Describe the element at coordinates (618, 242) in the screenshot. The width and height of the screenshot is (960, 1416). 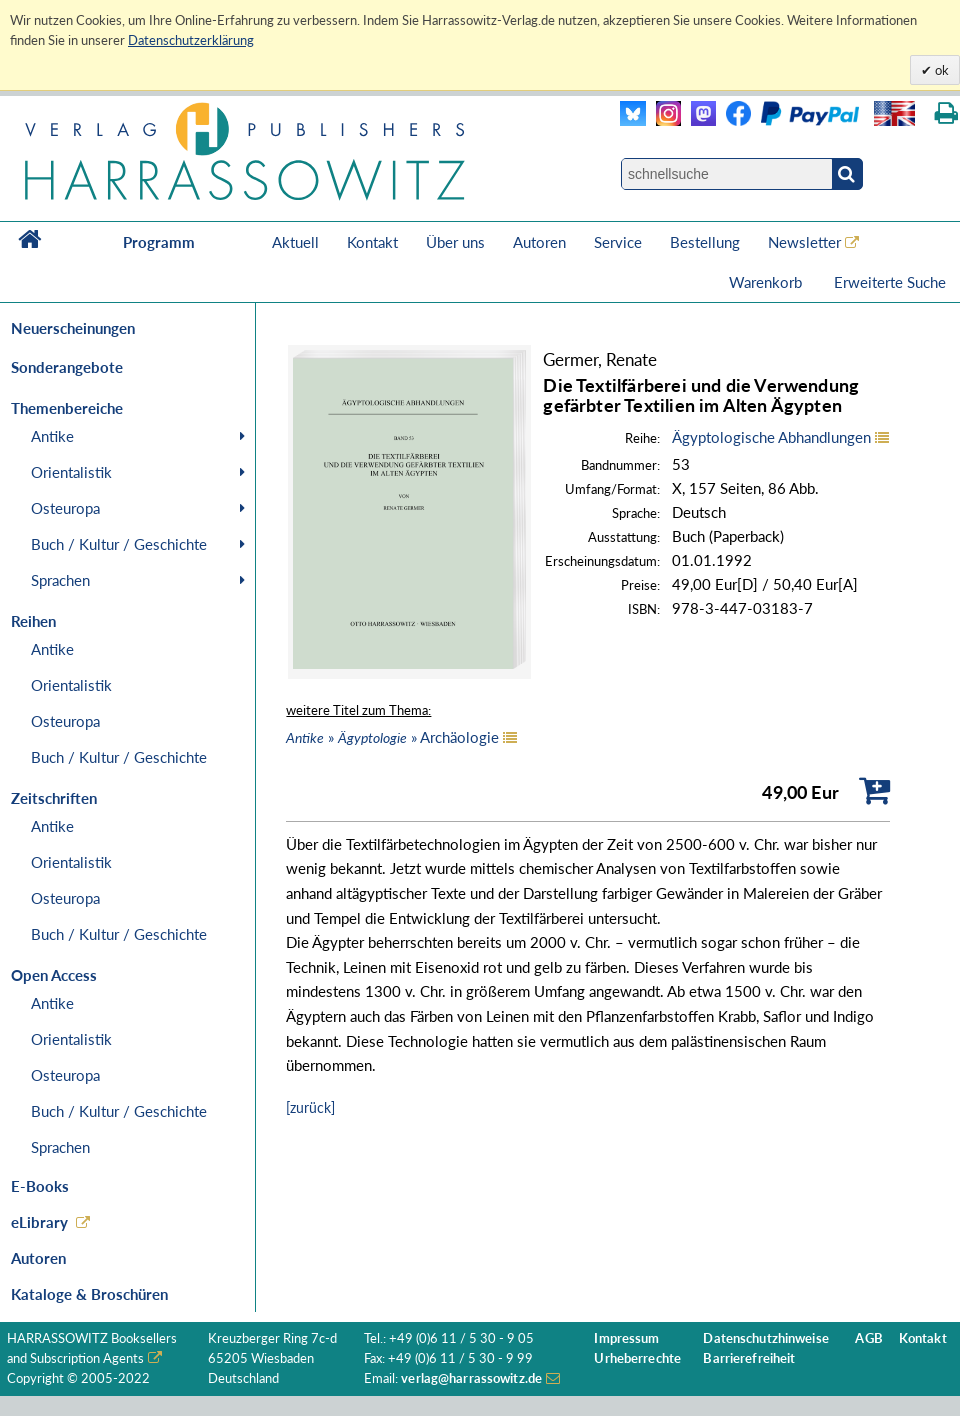
I see `Service` at that location.